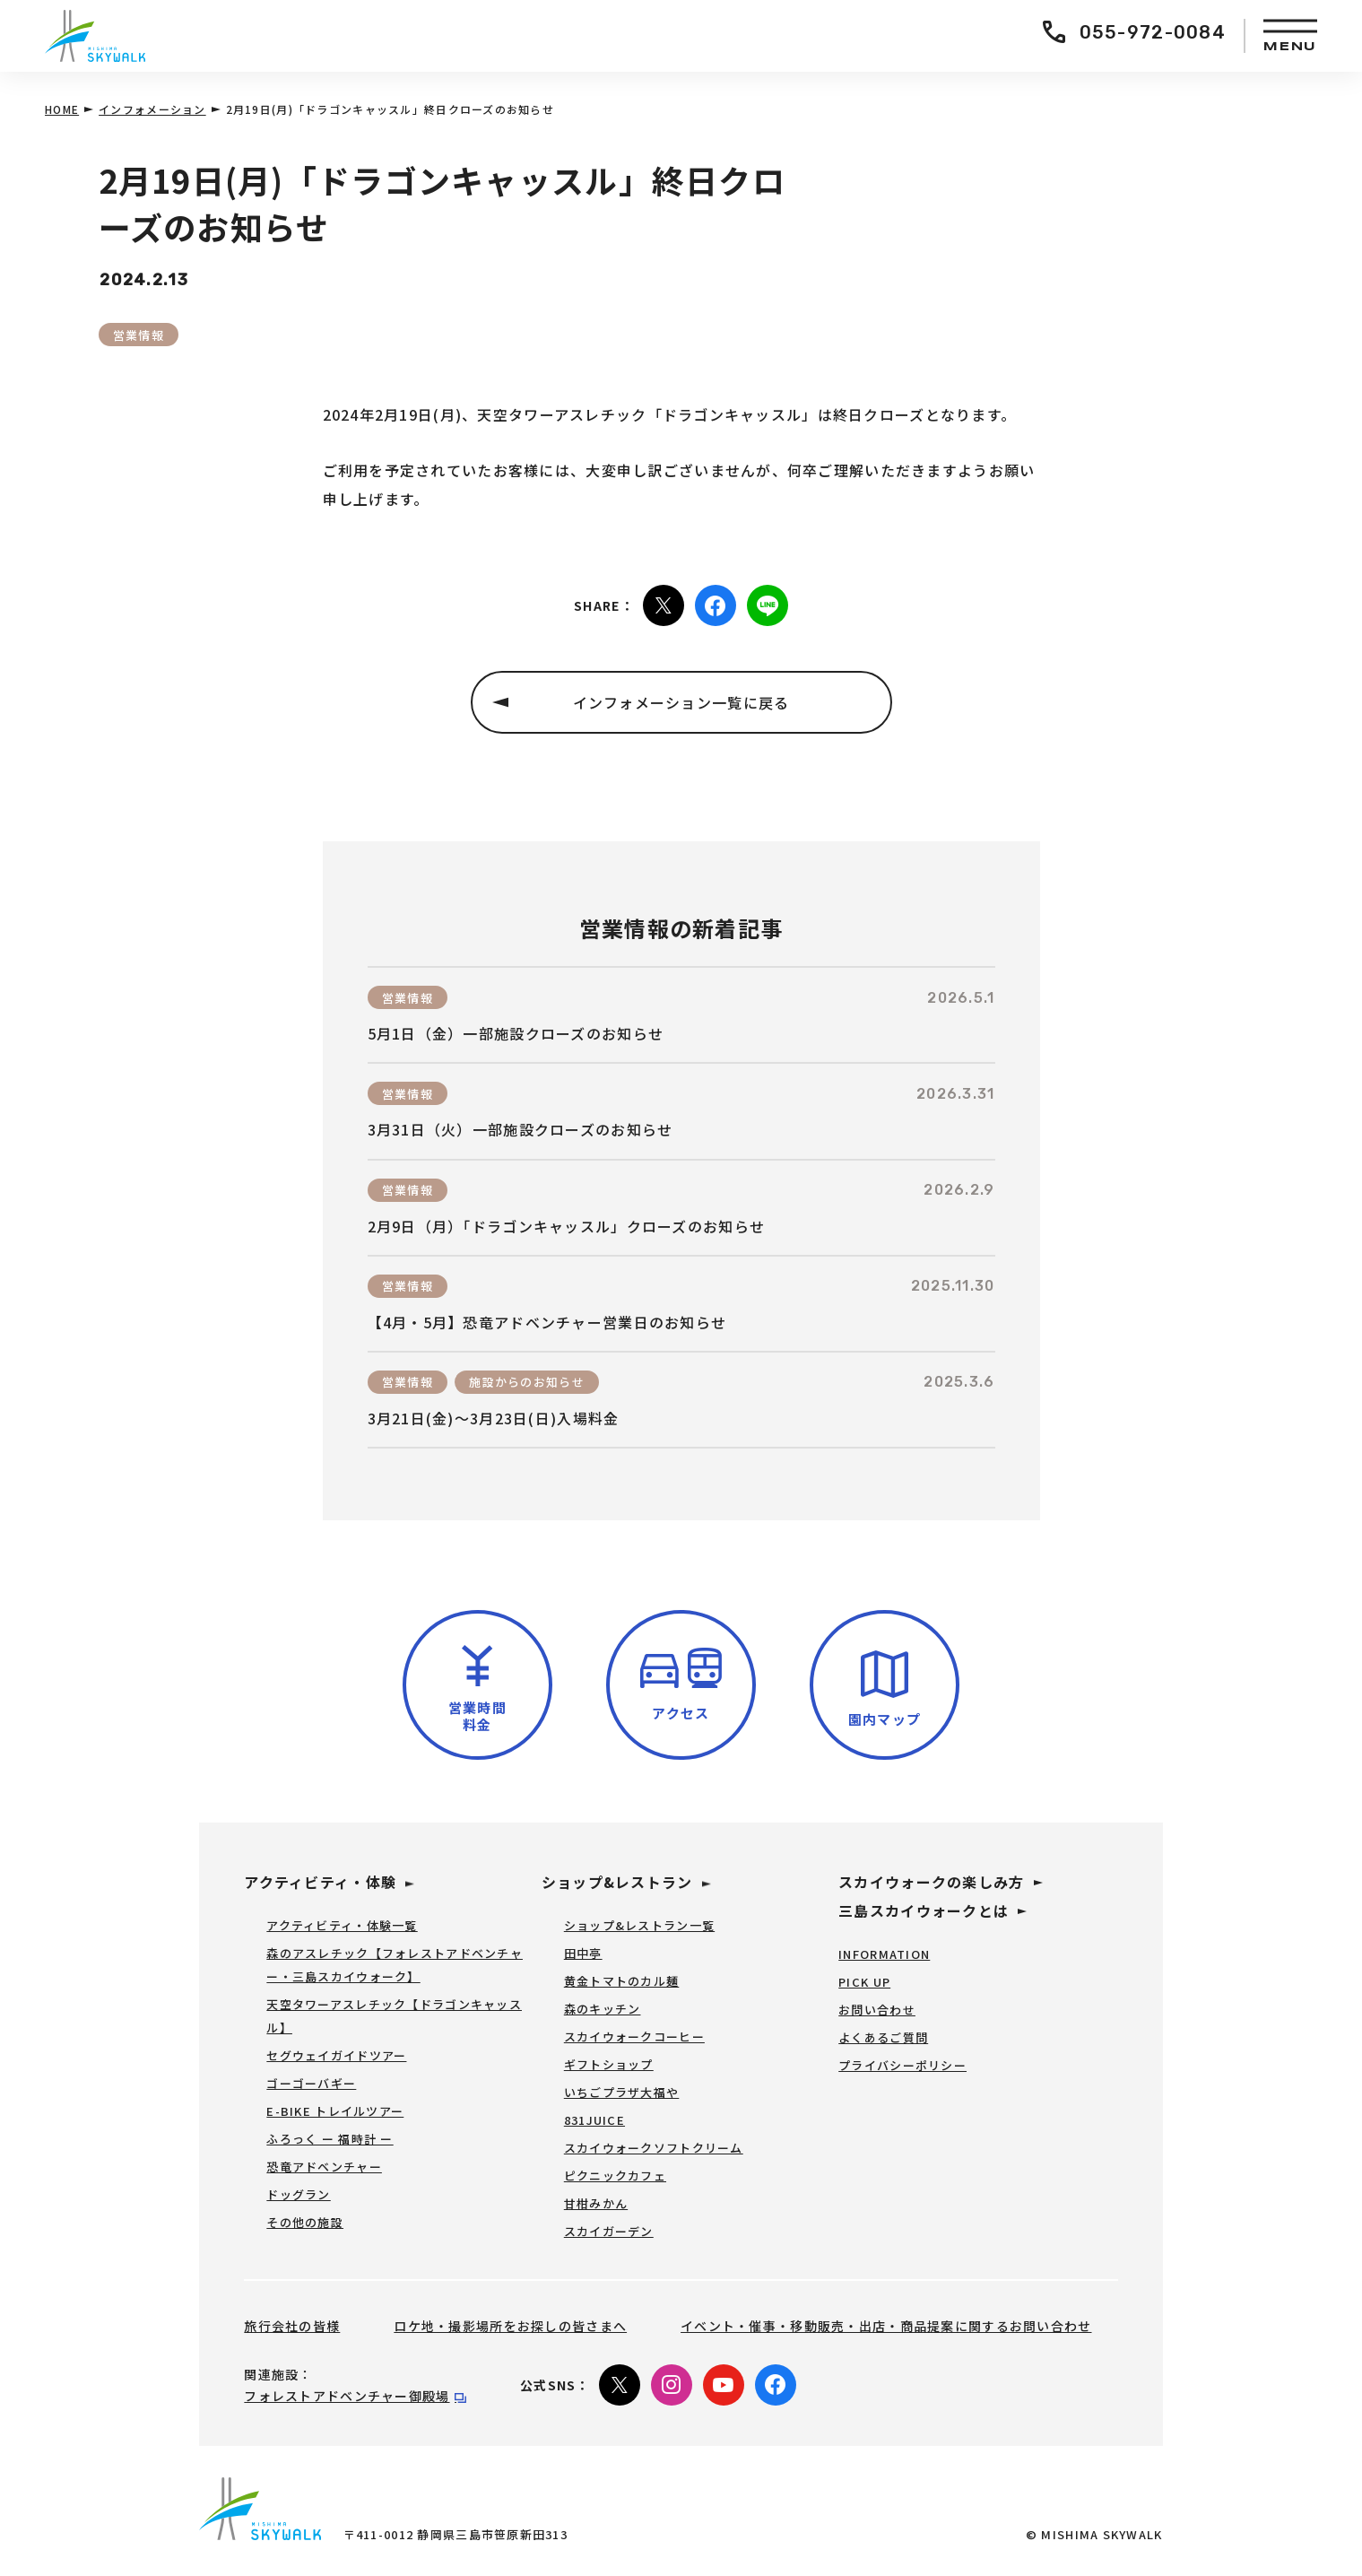 The image size is (1362, 2576). I want to click on アクティビティ・体験一覧, so click(341, 1925).